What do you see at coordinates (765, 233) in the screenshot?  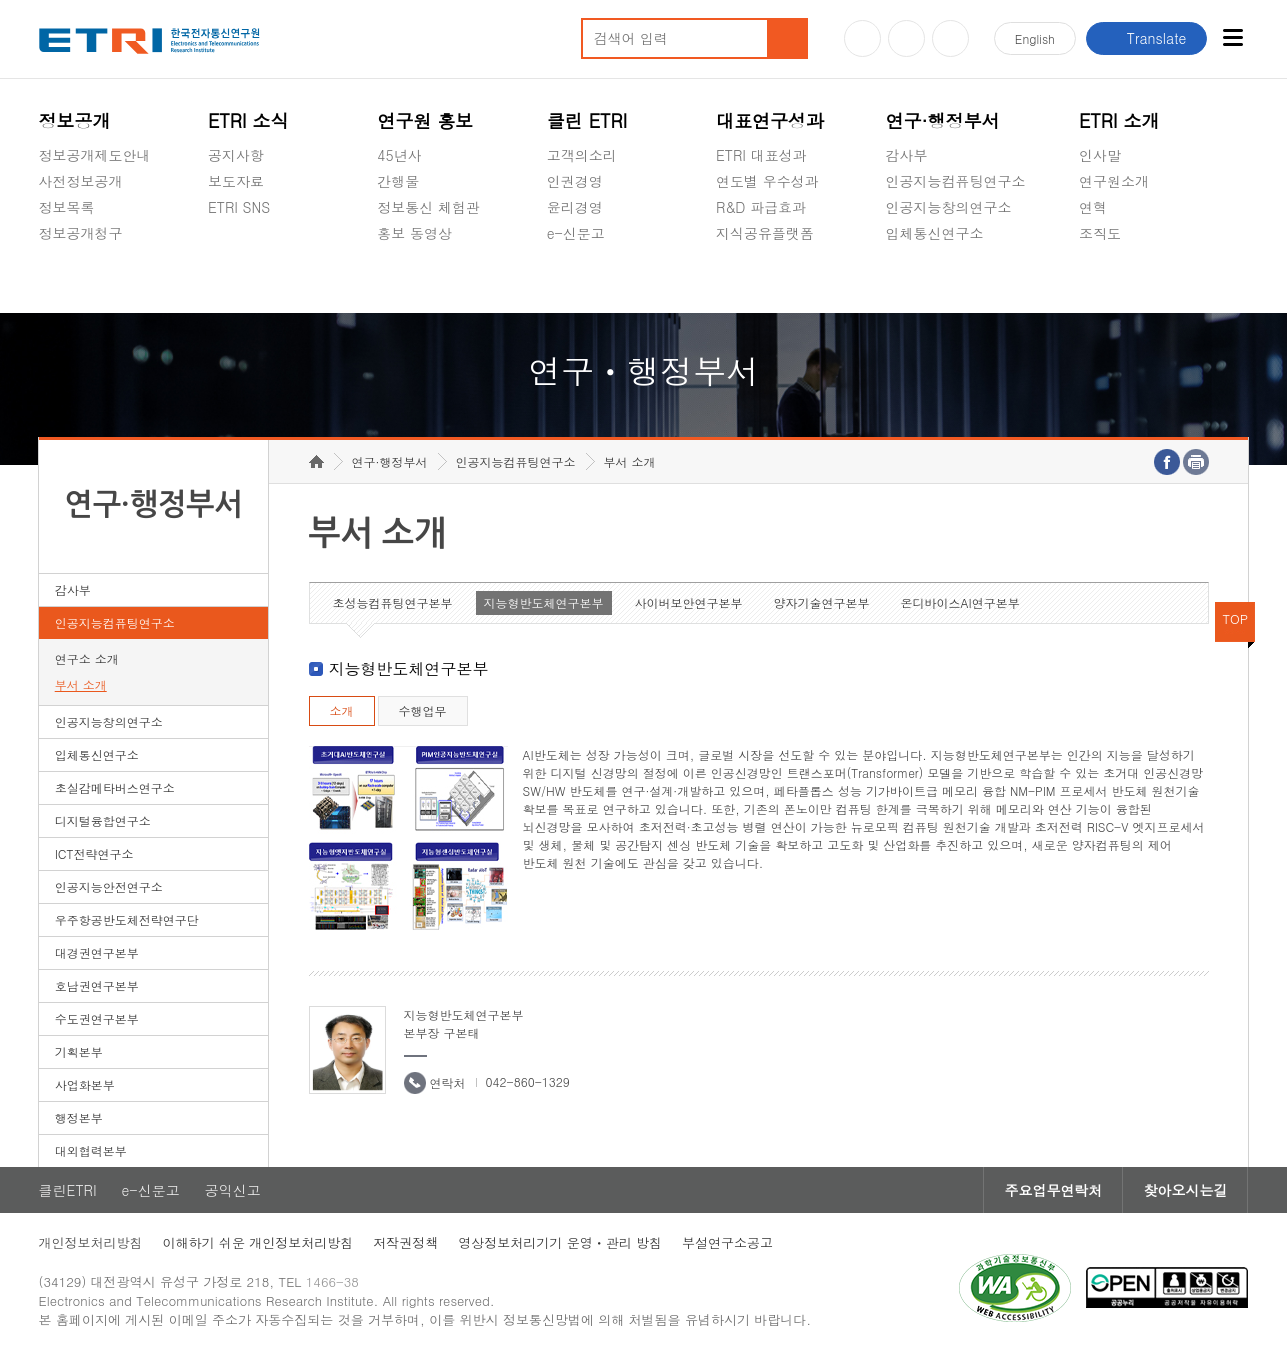 I see `지식공유플랫폼` at bounding box center [765, 233].